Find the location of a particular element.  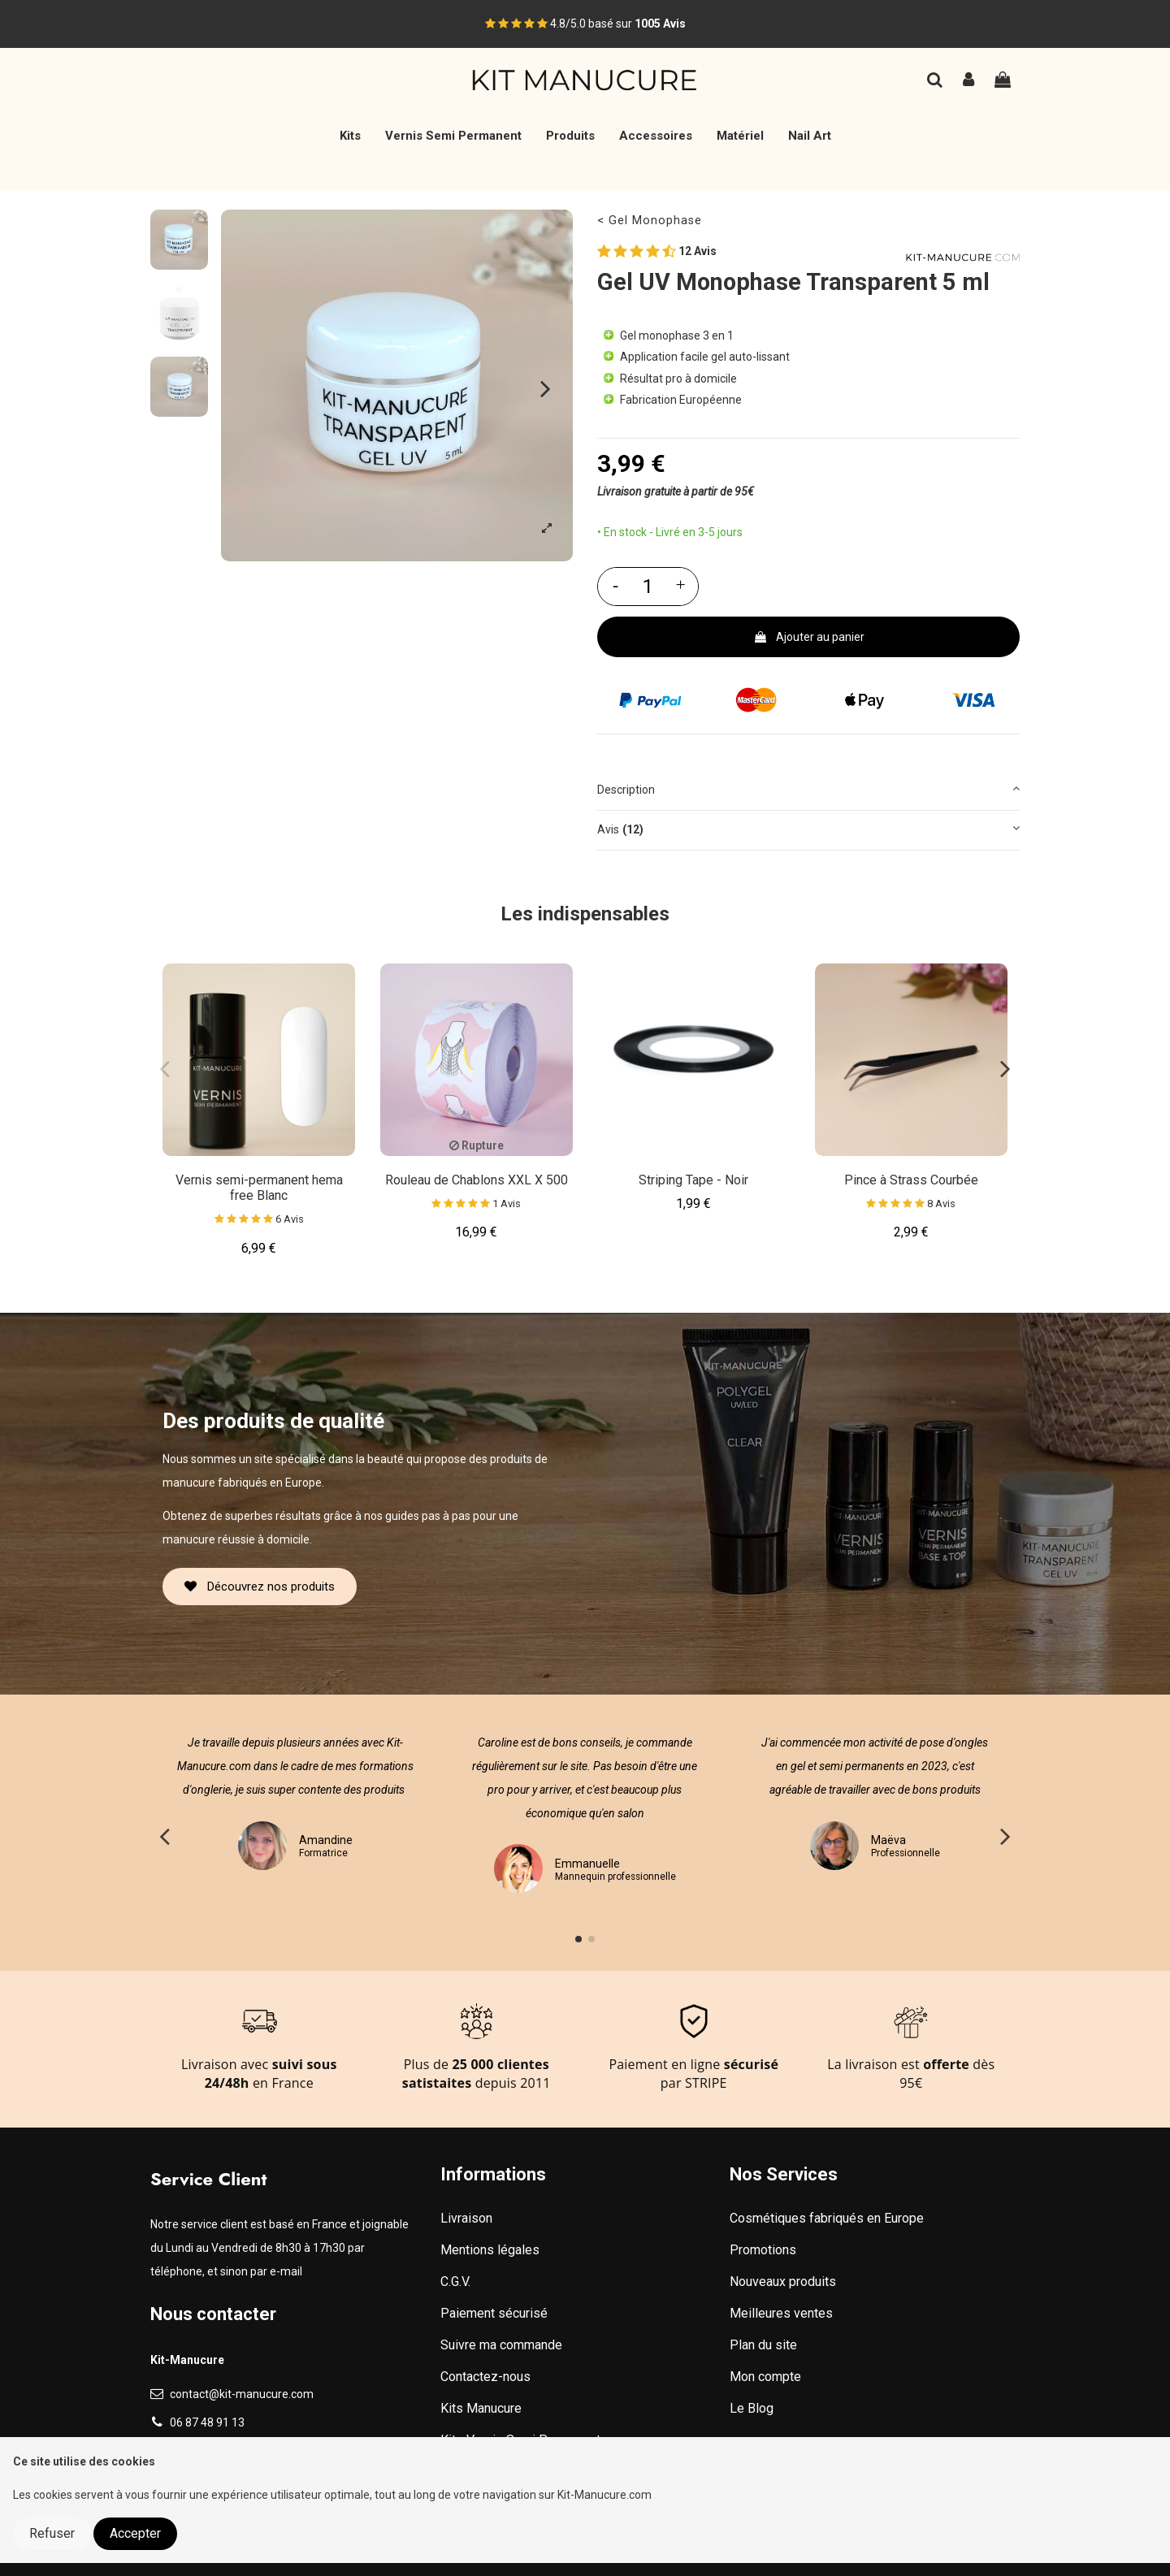

contact@kit-manucure.com is located at coordinates (242, 2394).